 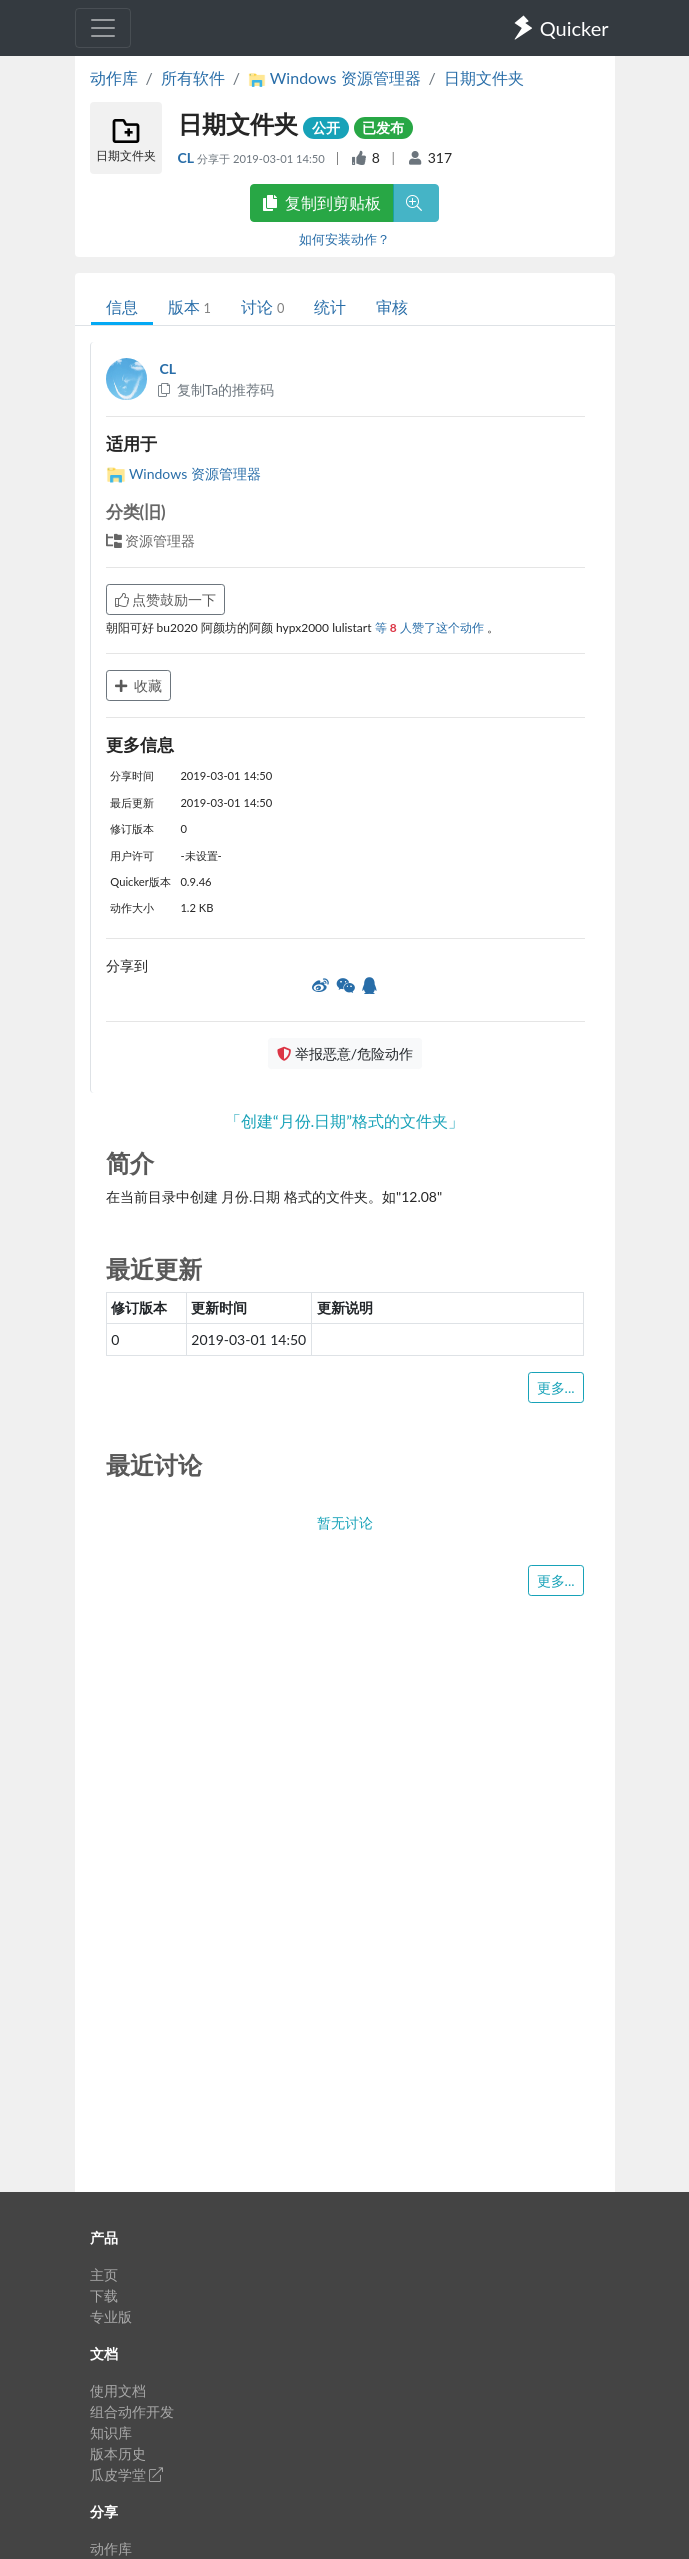 I want to click on 如何安装动作？, so click(x=344, y=239).